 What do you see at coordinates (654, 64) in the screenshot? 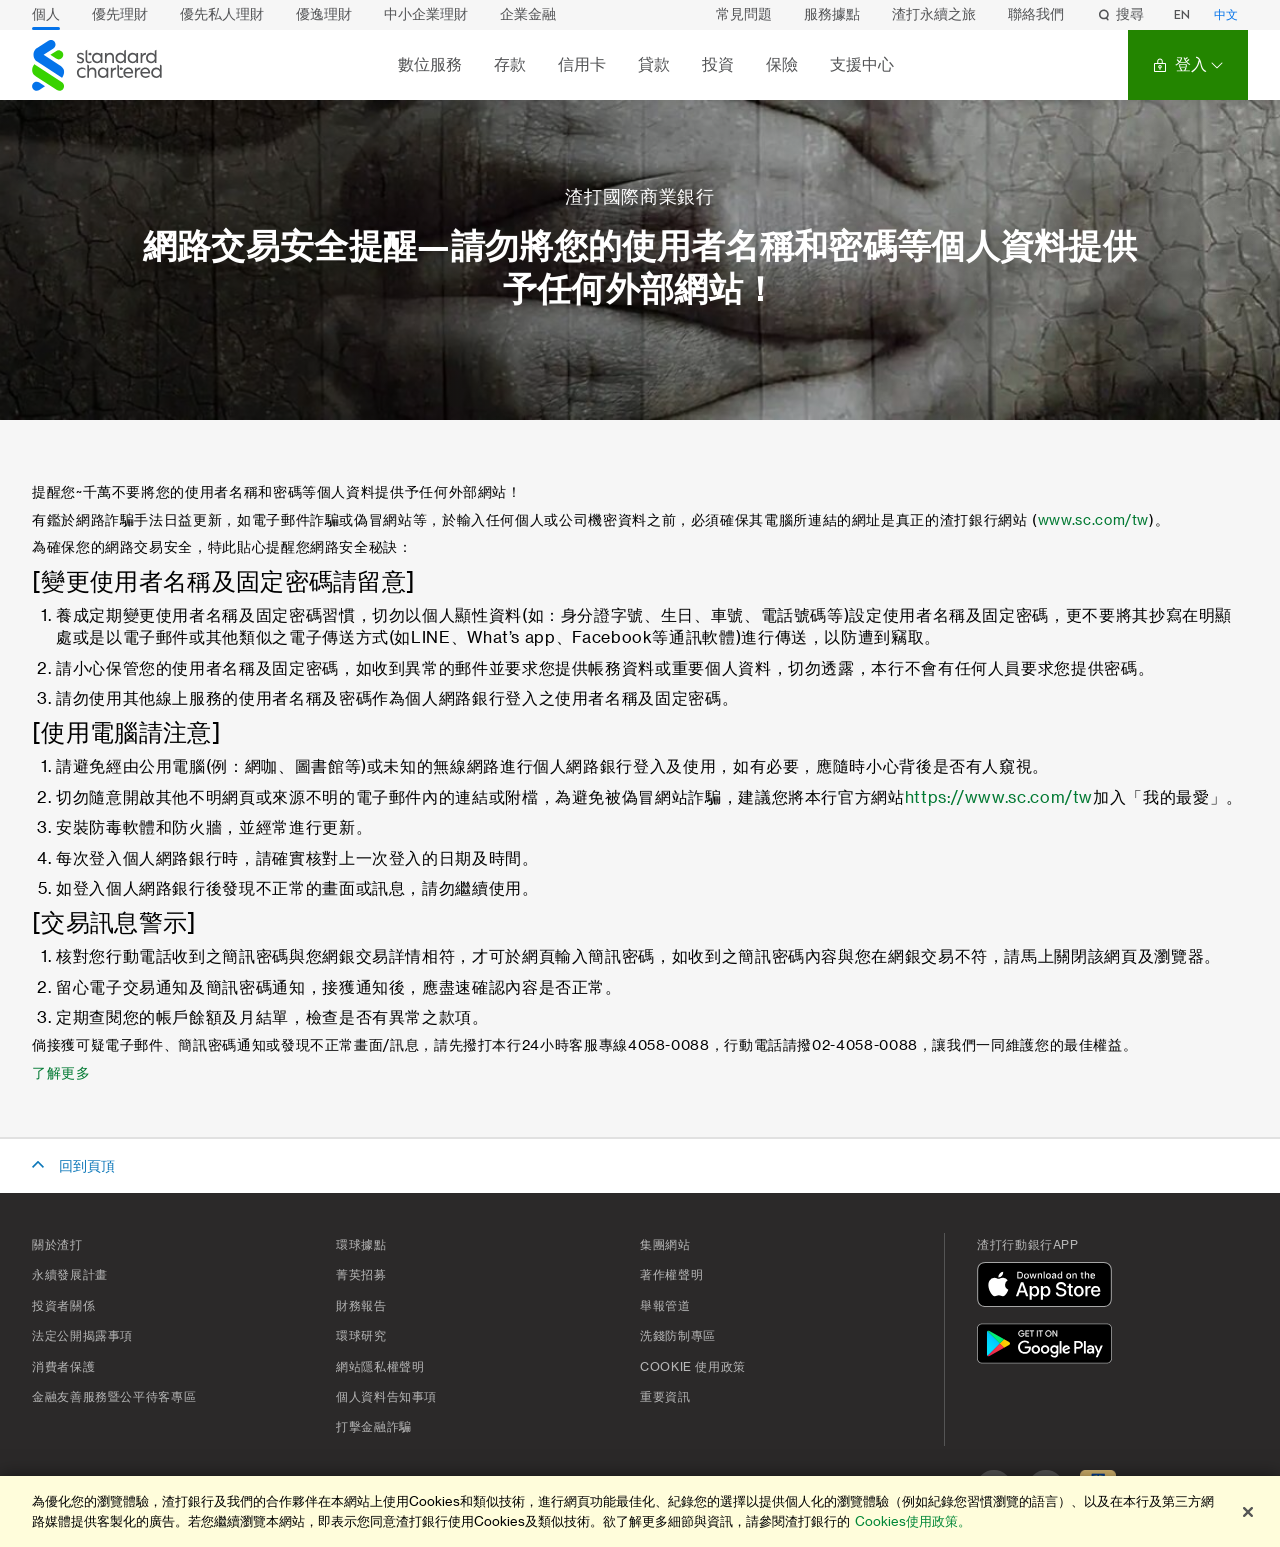
I see `貸款` at bounding box center [654, 64].